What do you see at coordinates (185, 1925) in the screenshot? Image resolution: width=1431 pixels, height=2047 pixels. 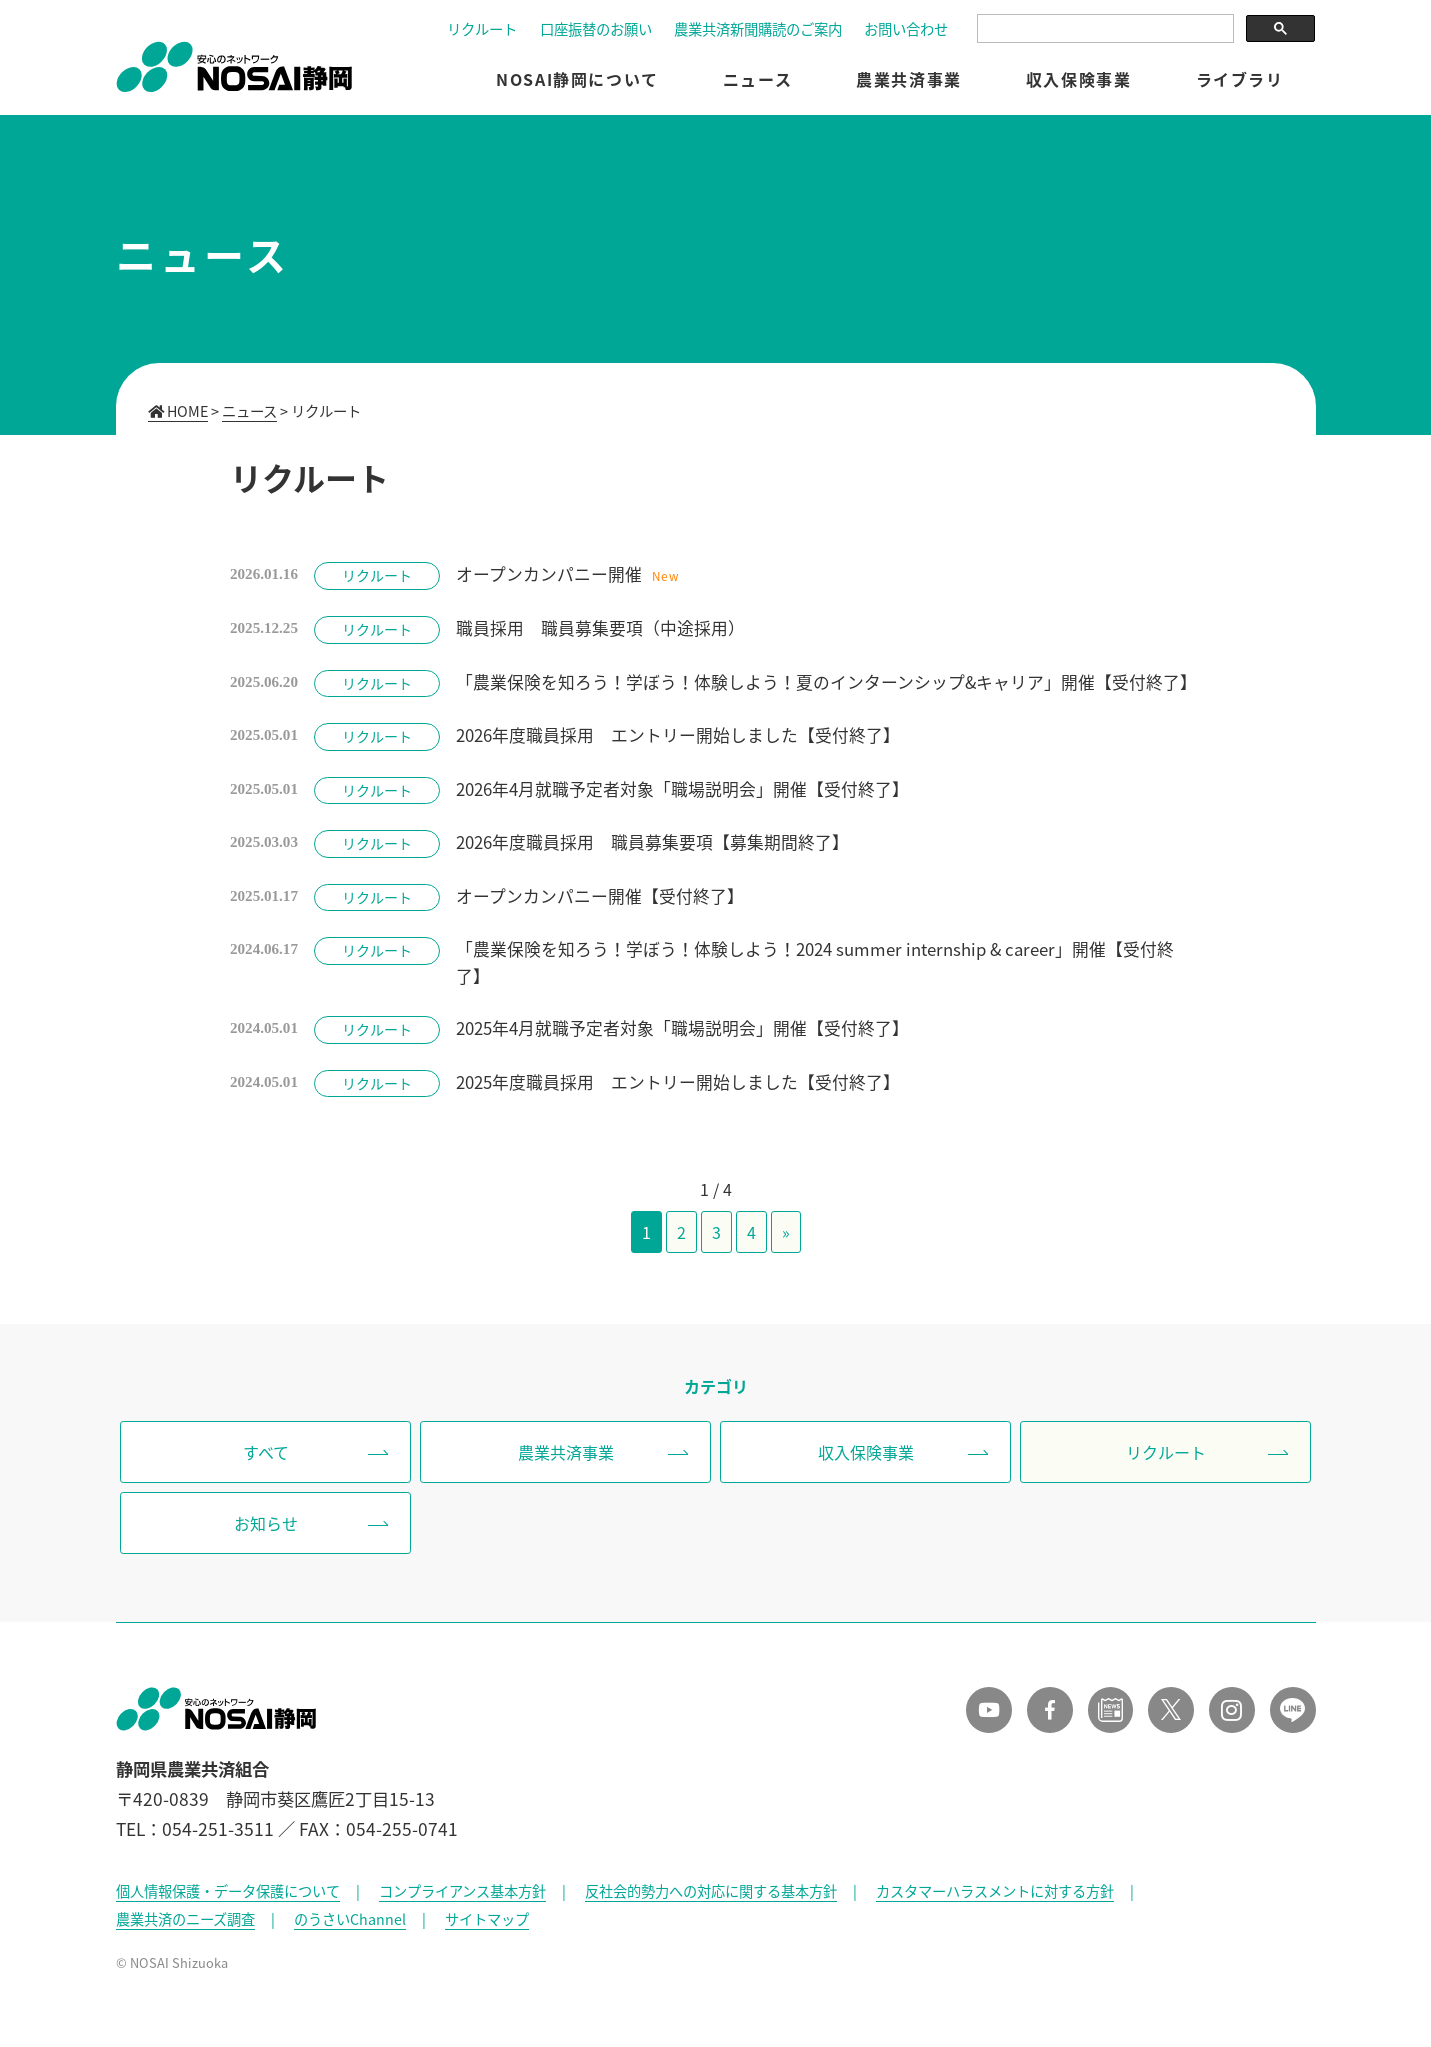 I see `農業共済のニーズ調査` at bounding box center [185, 1925].